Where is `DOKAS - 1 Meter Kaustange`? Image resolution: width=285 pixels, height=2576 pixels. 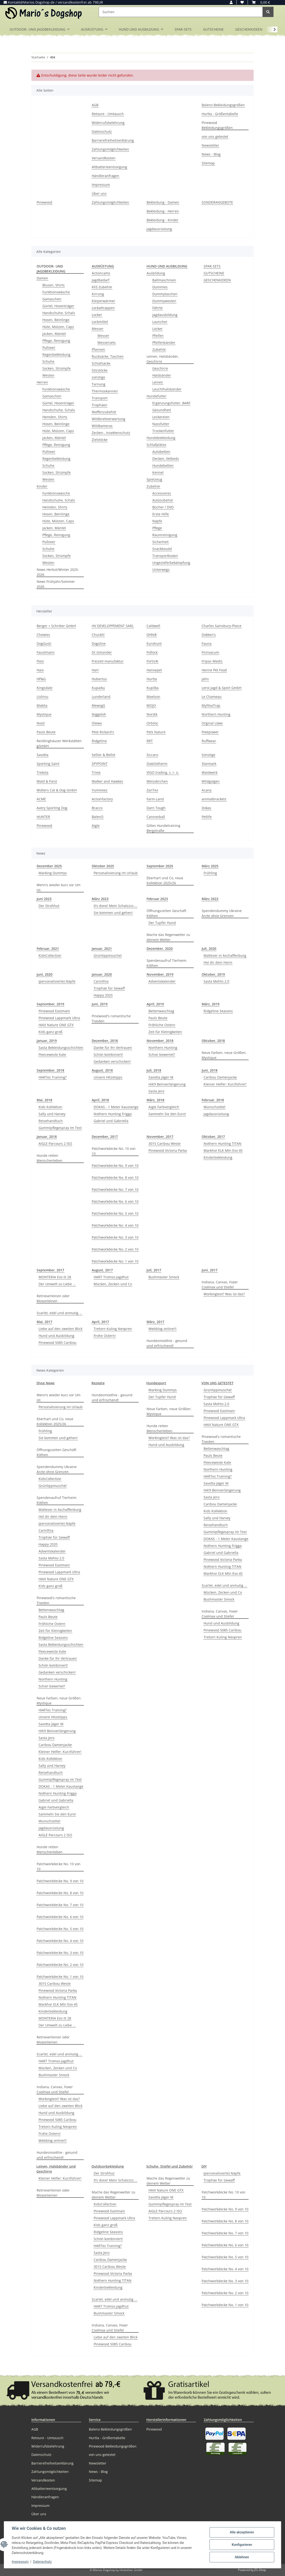 DOKAS - 1 Meter Kaustange is located at coordinates (116, 1107).